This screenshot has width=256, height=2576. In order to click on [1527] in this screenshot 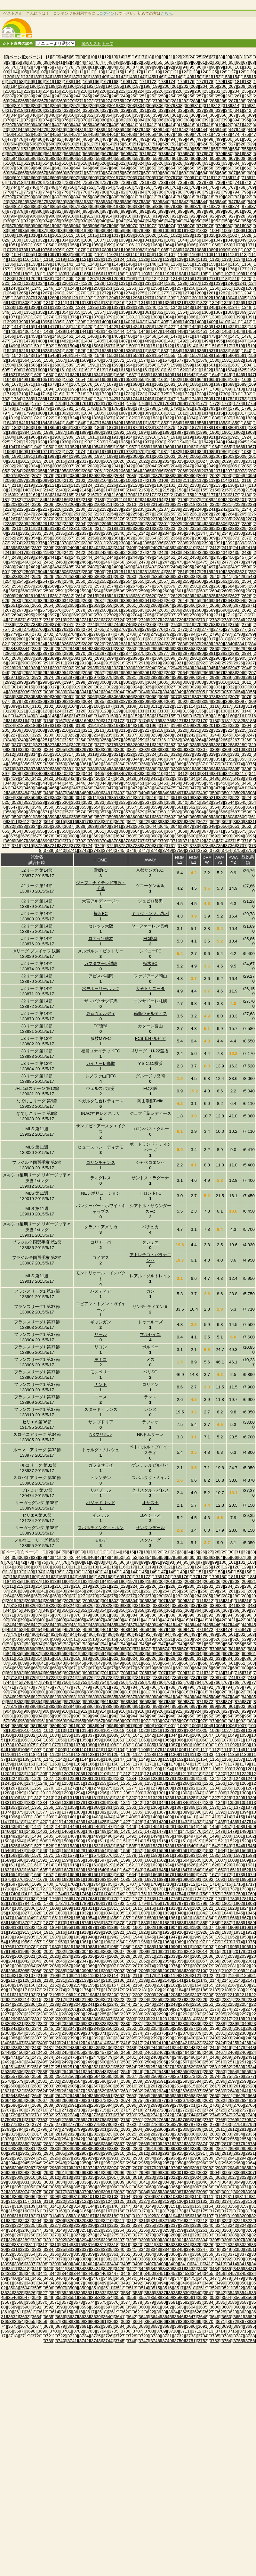, I will do `click(92, 350)`.